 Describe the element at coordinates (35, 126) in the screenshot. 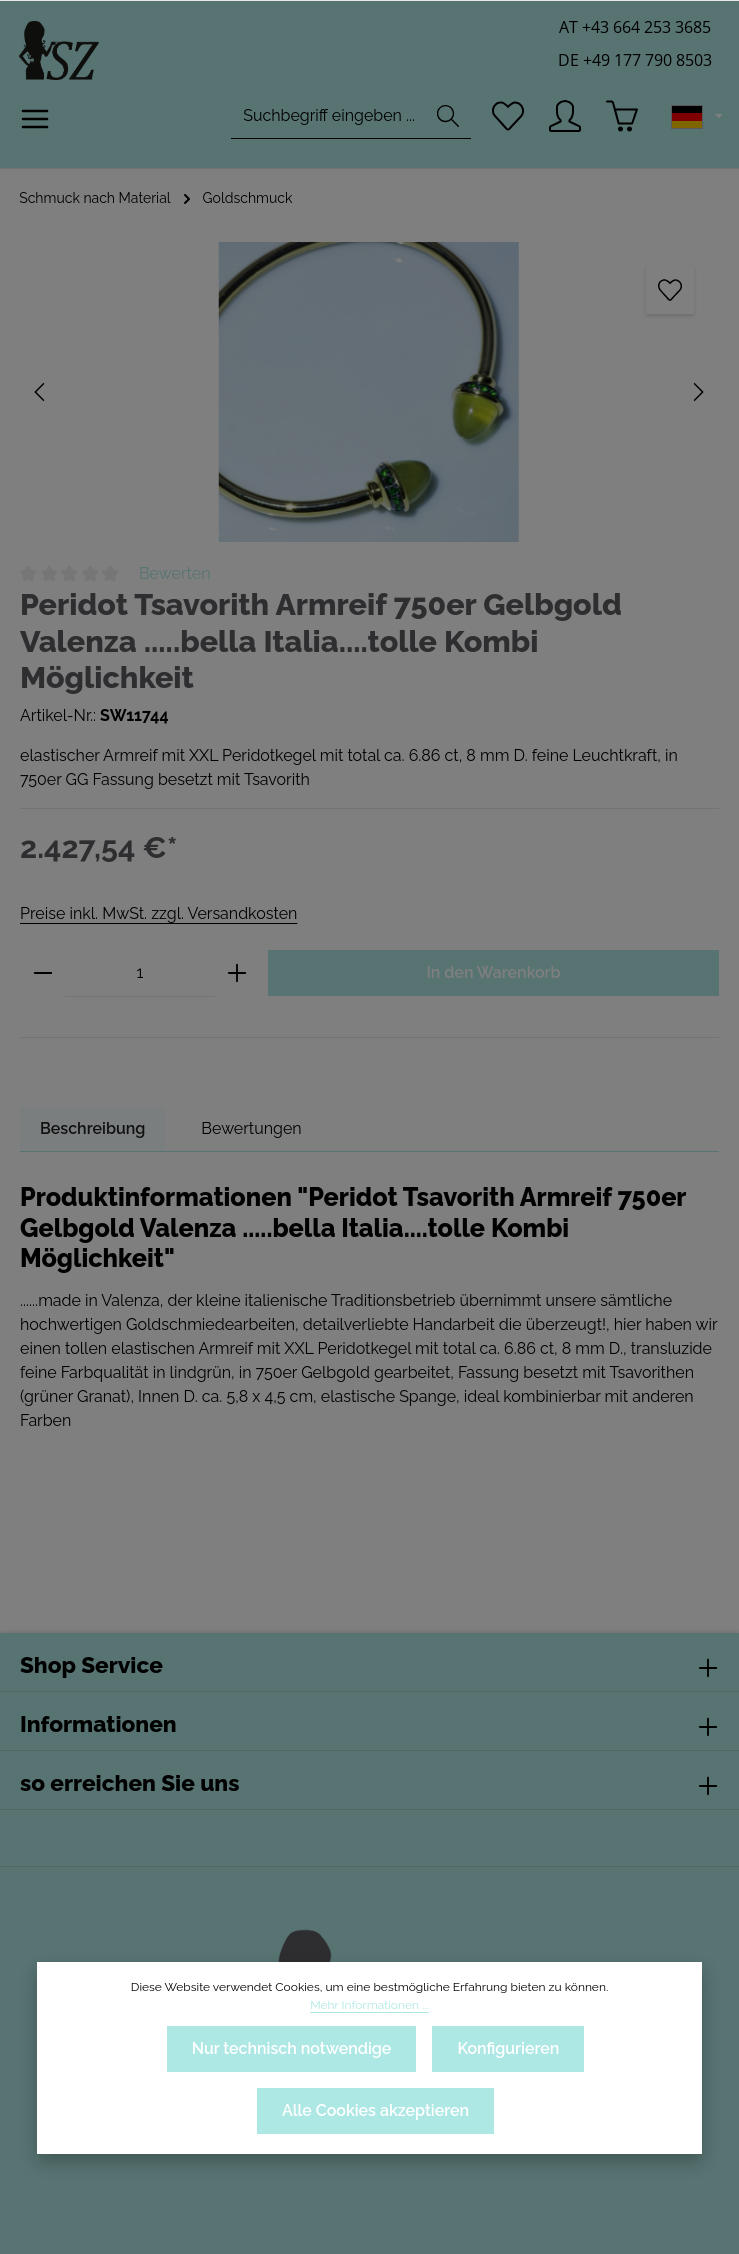

I see `[Menü]` at that location.